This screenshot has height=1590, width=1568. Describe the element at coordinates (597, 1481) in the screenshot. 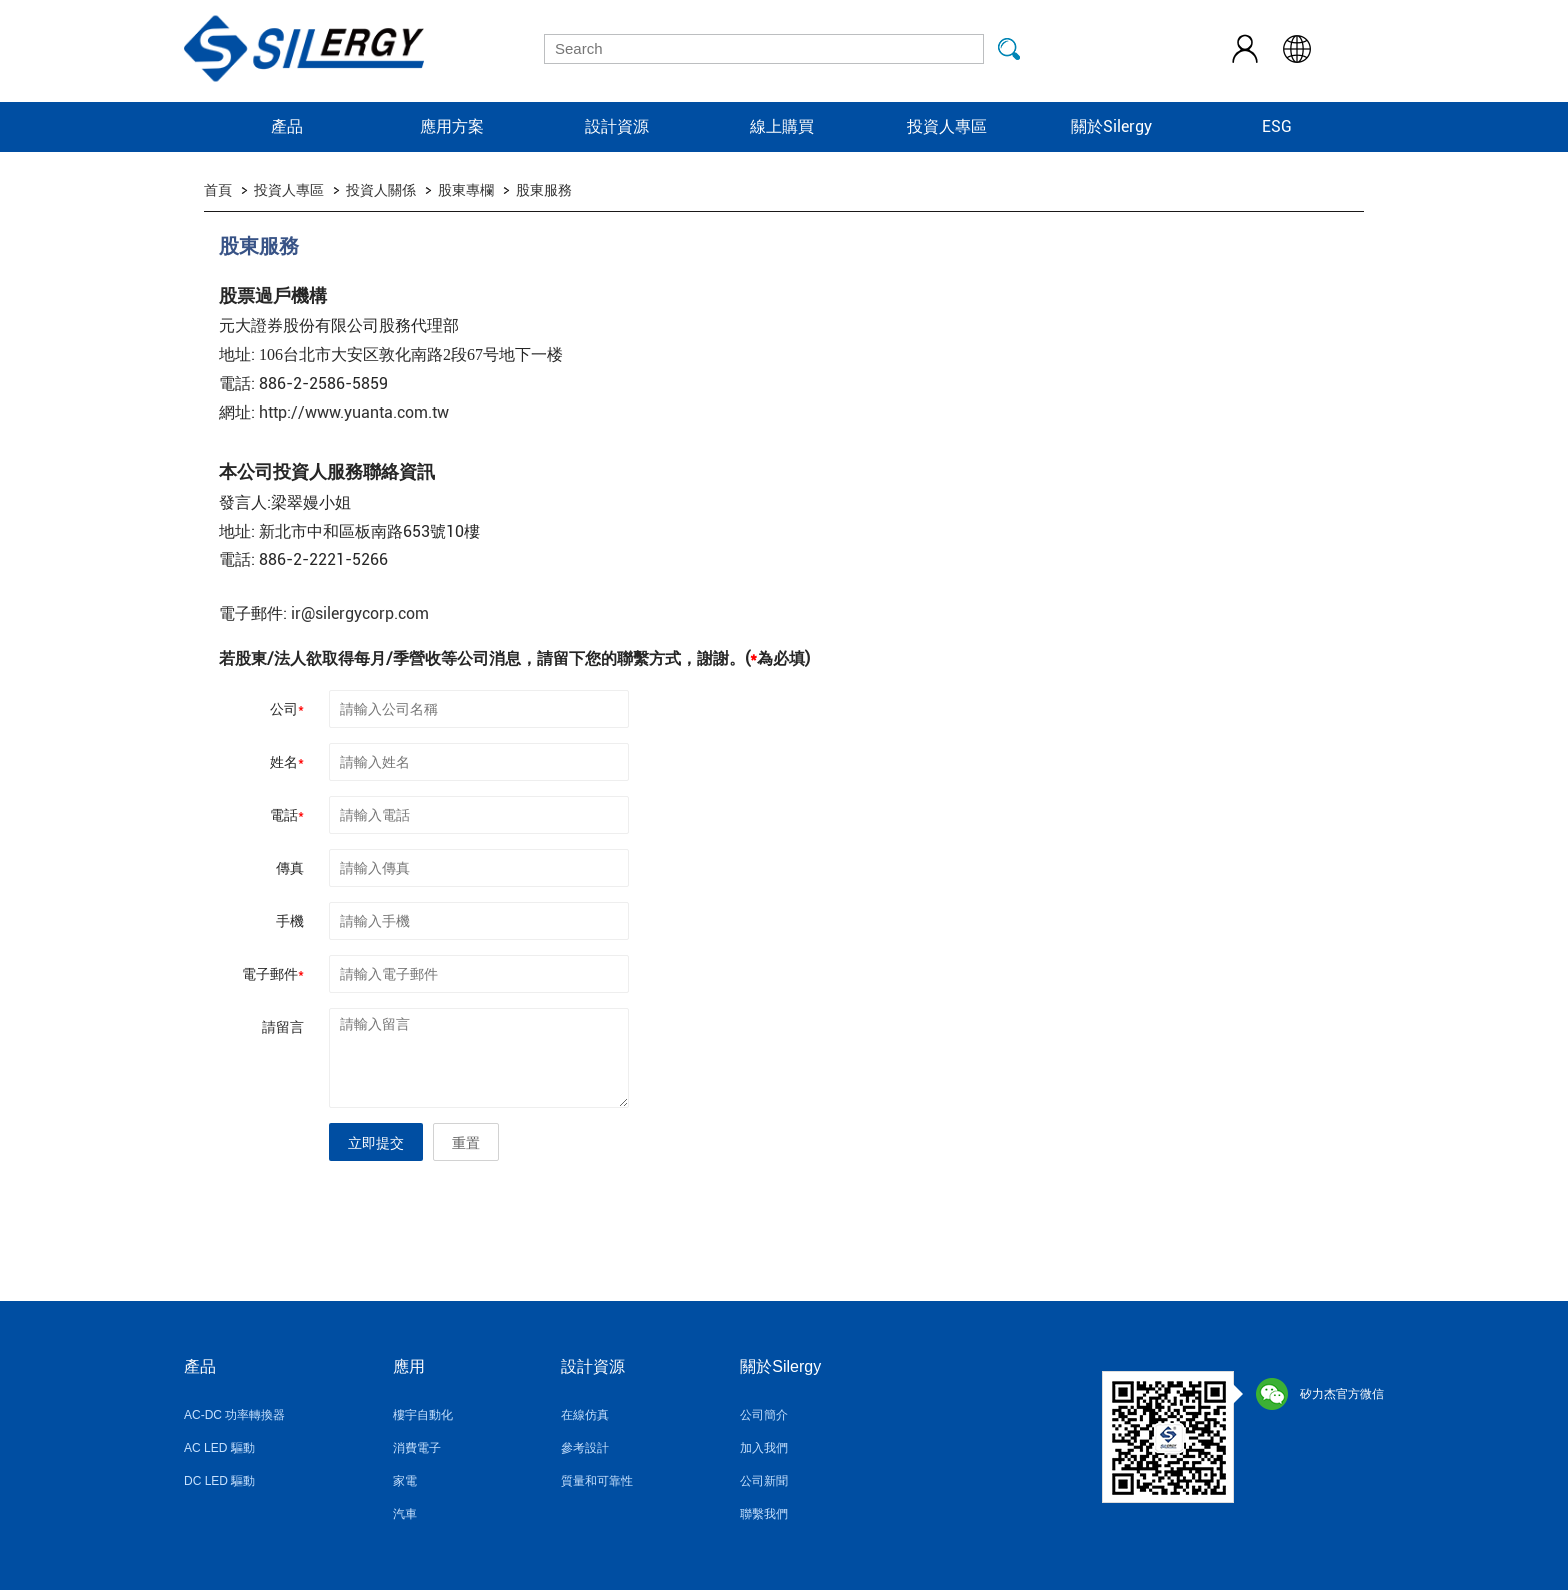

I see `質量和可靠性` at that location.